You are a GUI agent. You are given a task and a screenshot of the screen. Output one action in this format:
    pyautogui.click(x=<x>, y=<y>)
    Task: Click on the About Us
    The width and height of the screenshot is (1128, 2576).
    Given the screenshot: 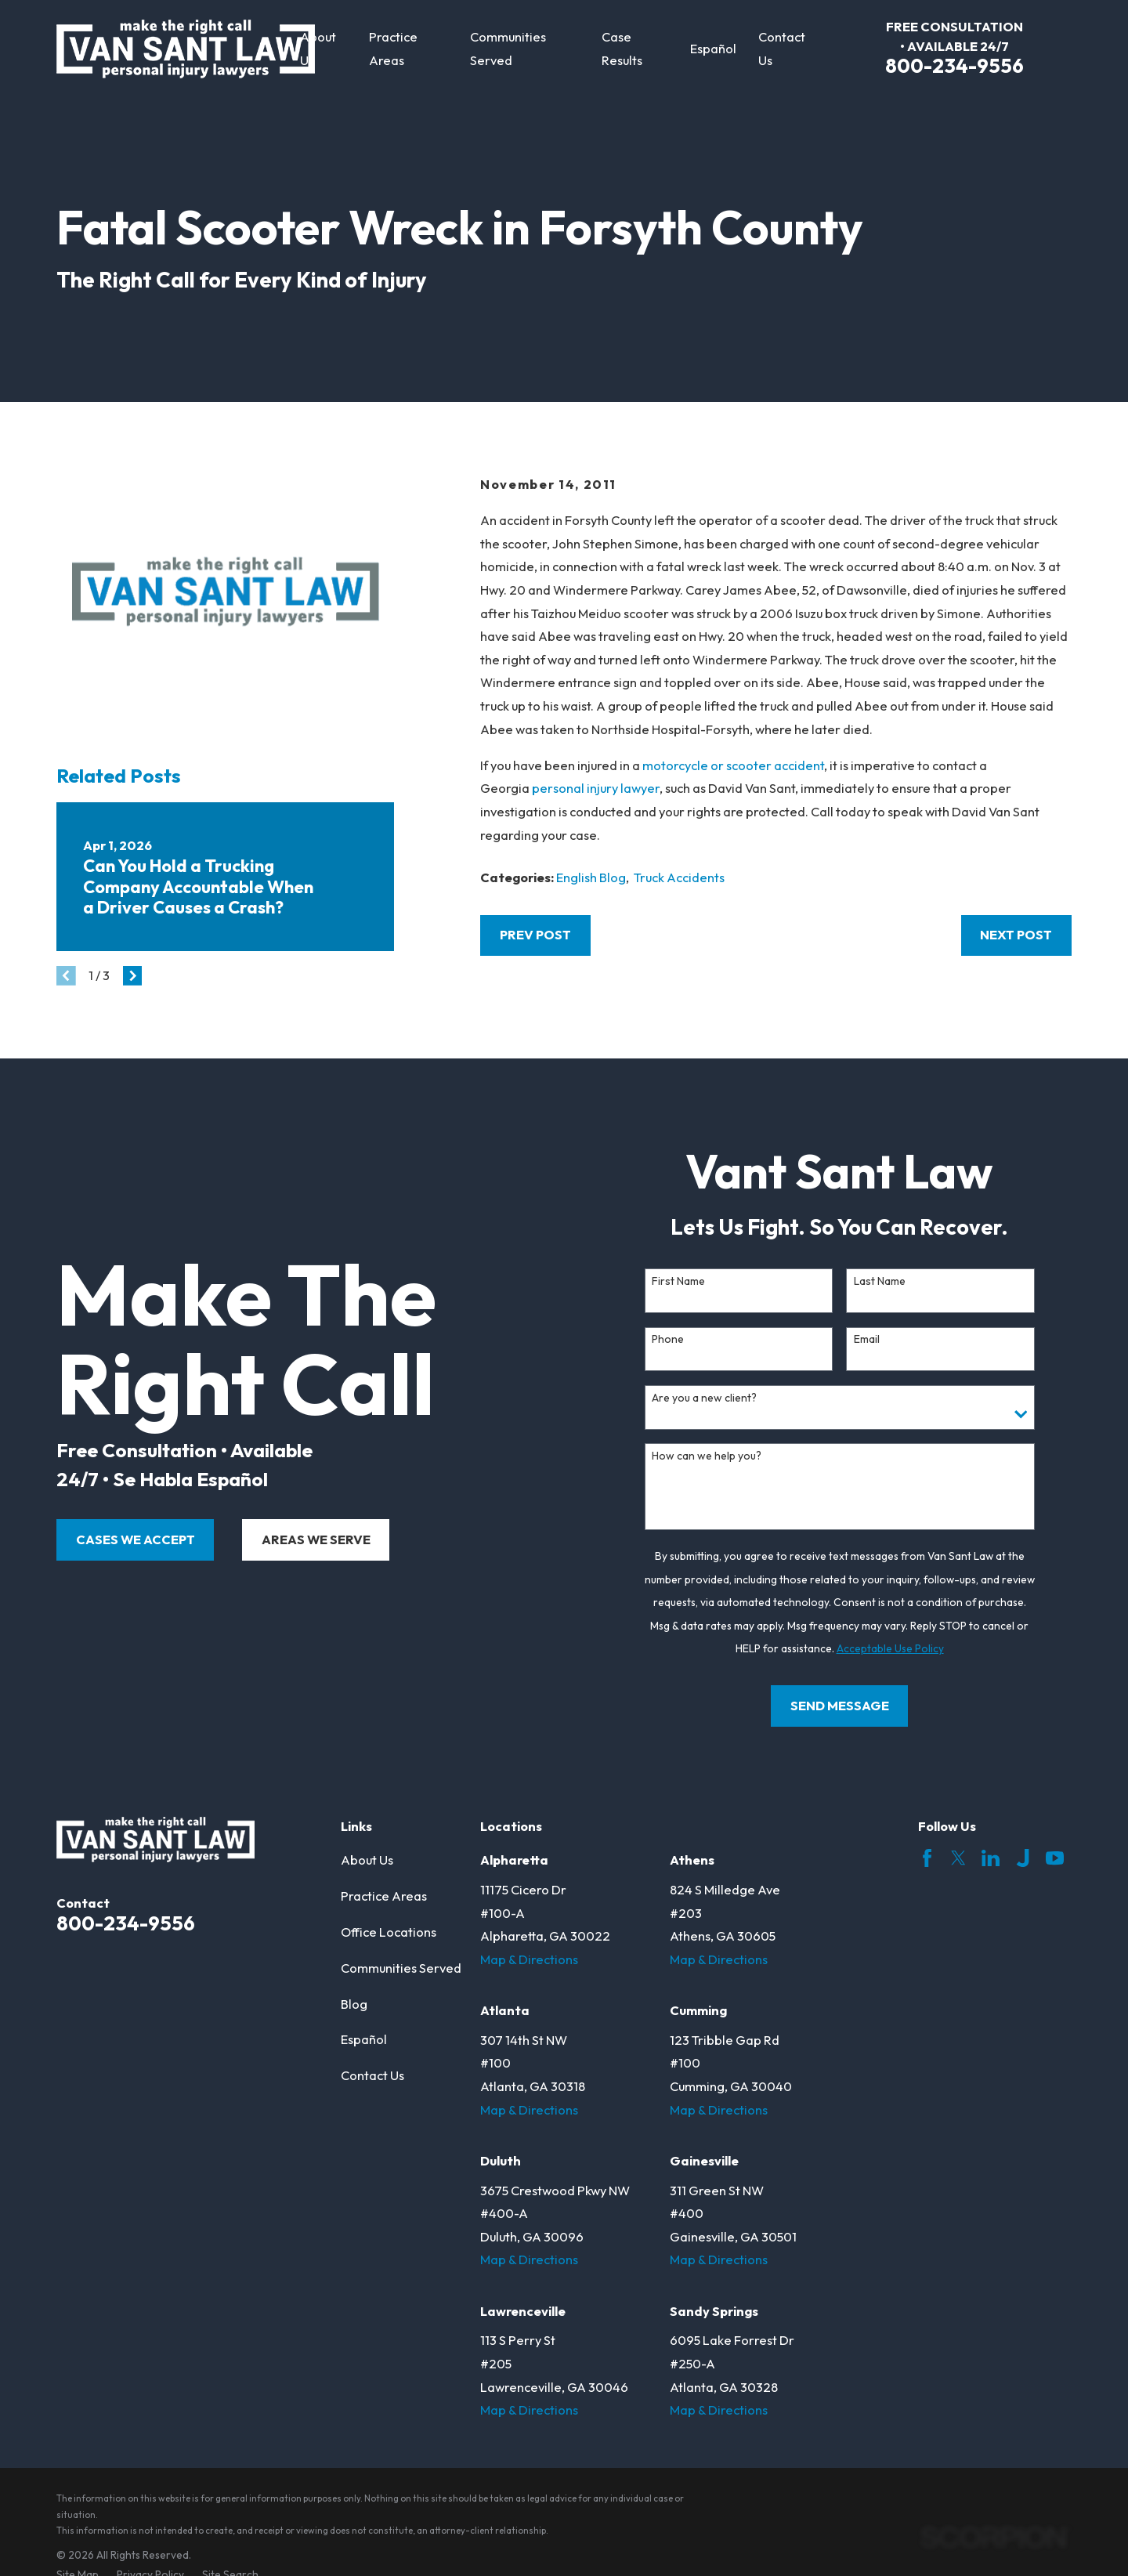 What is the action you would take?
    pyautogui.click(x=367, y=1860)
    